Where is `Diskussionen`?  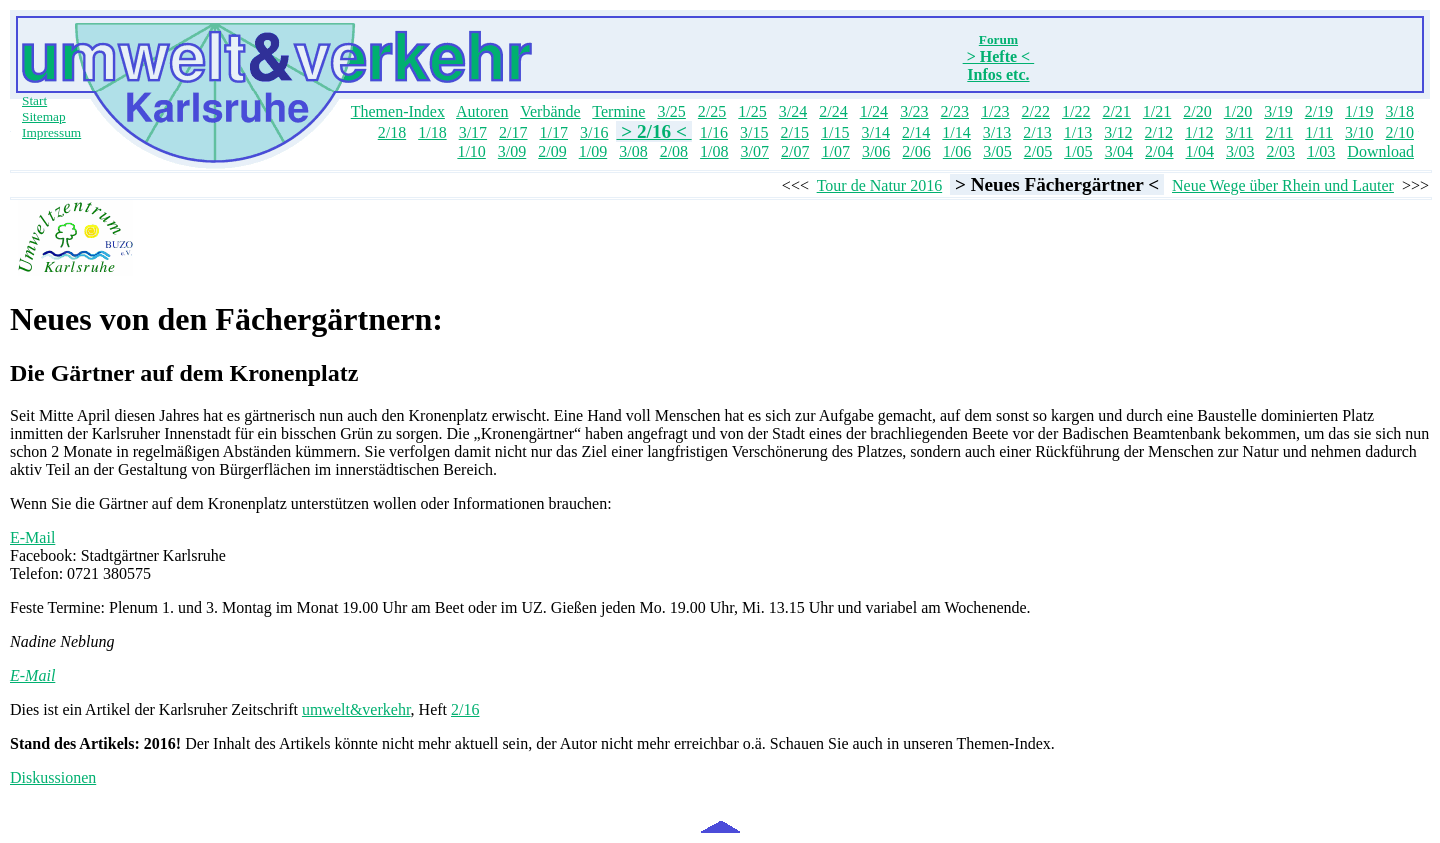
Diskussionen is located at coordinates (53, 777).